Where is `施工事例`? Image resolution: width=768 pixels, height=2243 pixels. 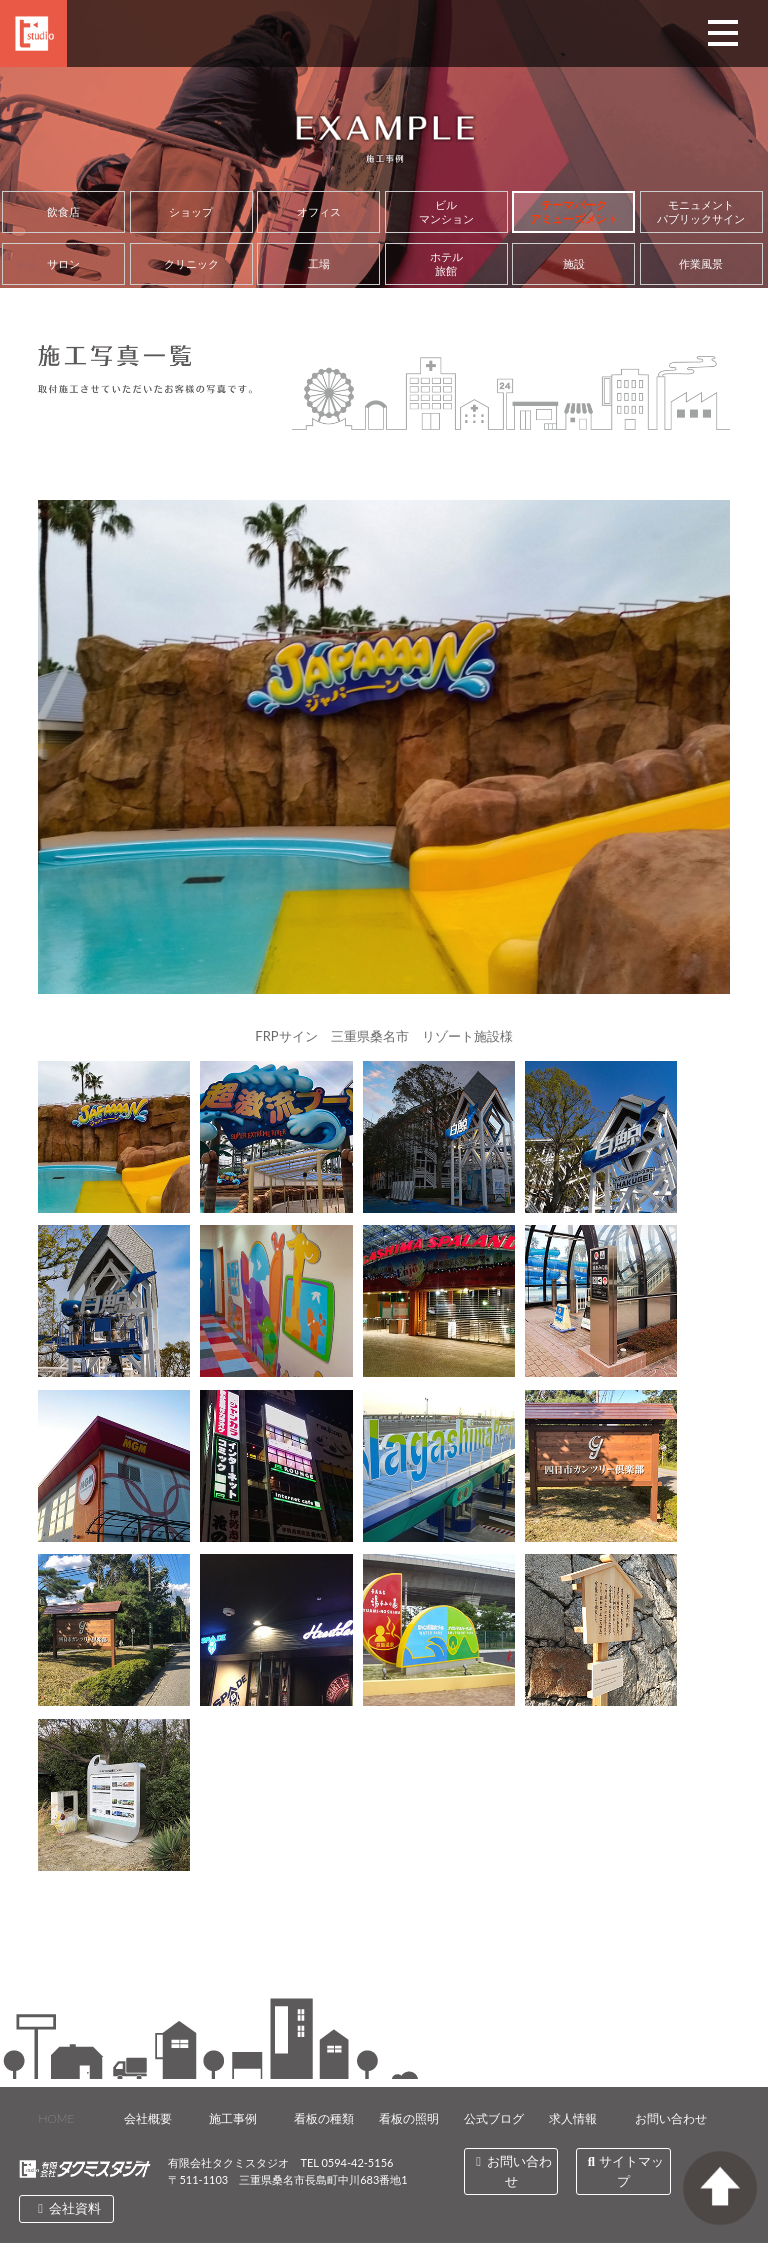 施工事例 is located at coordinates (233, 2118).